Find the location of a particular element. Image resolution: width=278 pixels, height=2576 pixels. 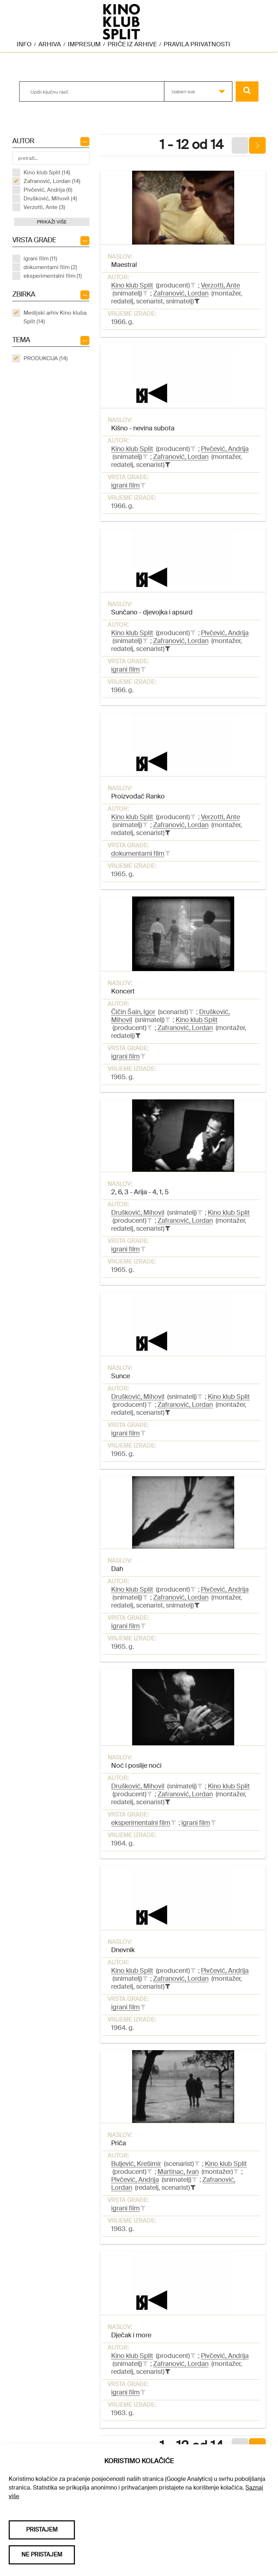

igrani film is located at coordinates (125, 485).